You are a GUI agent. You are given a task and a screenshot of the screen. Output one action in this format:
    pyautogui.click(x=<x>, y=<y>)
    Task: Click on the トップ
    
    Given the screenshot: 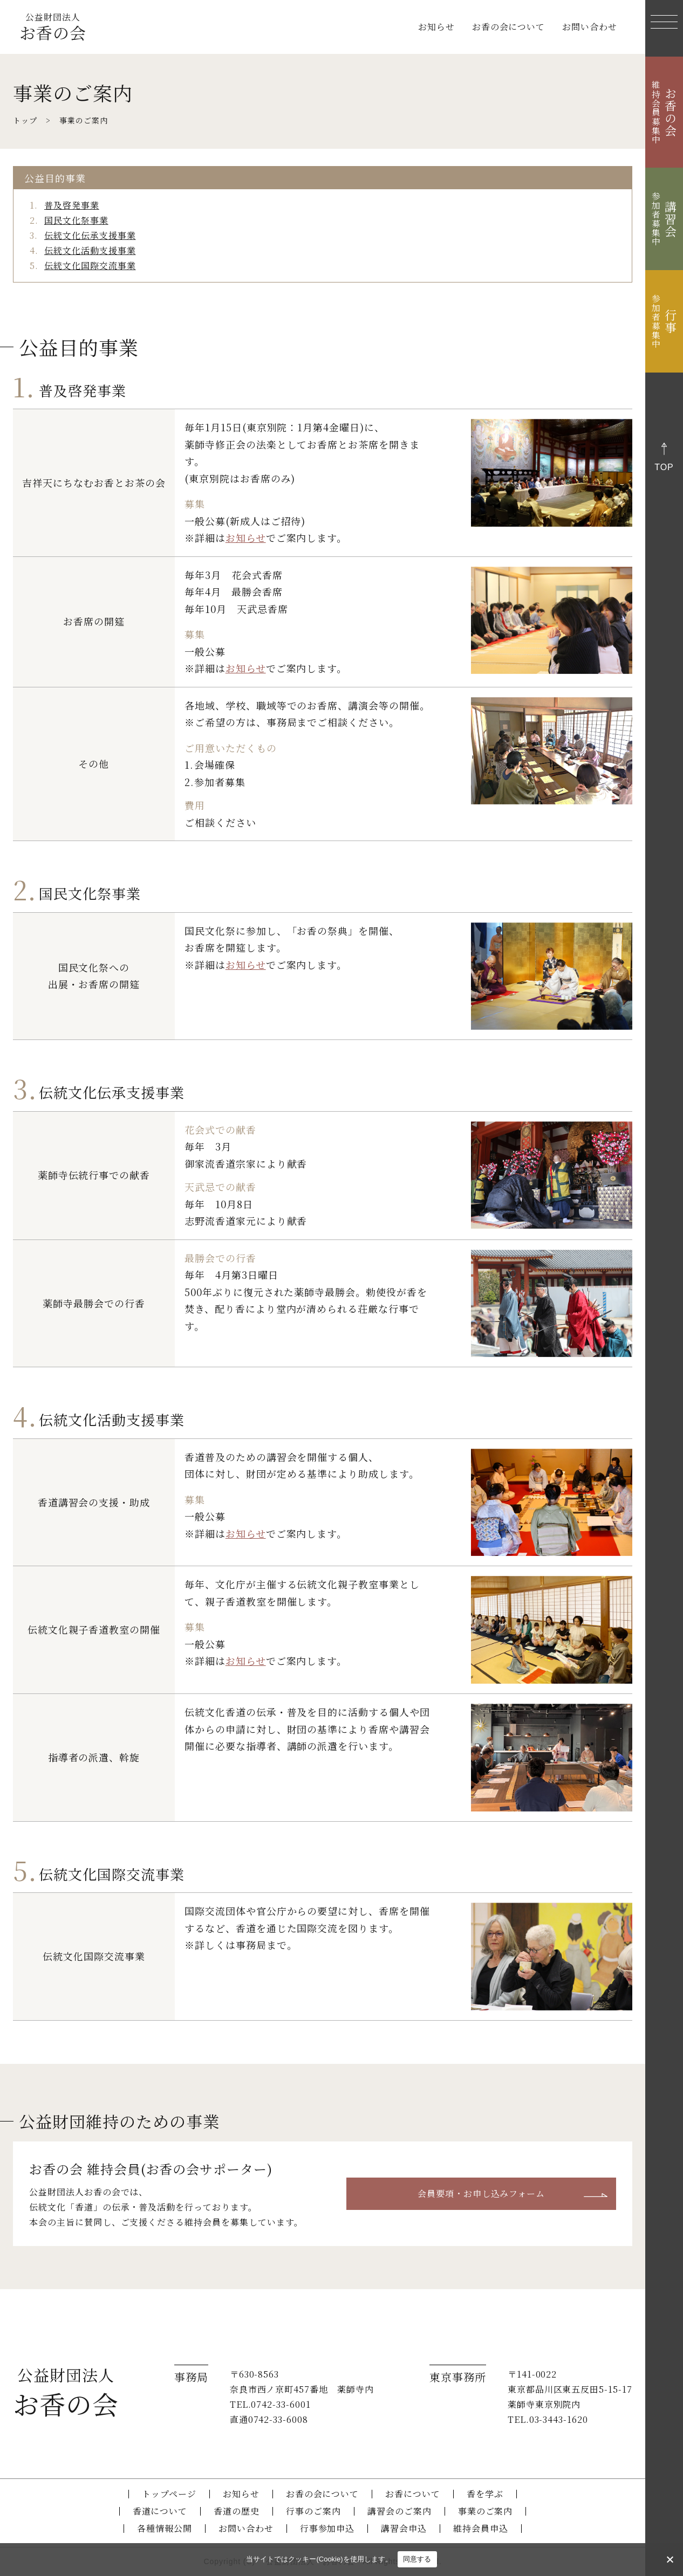 What is the action you would take?
    pyautogui.click(x=25, y=120)
    